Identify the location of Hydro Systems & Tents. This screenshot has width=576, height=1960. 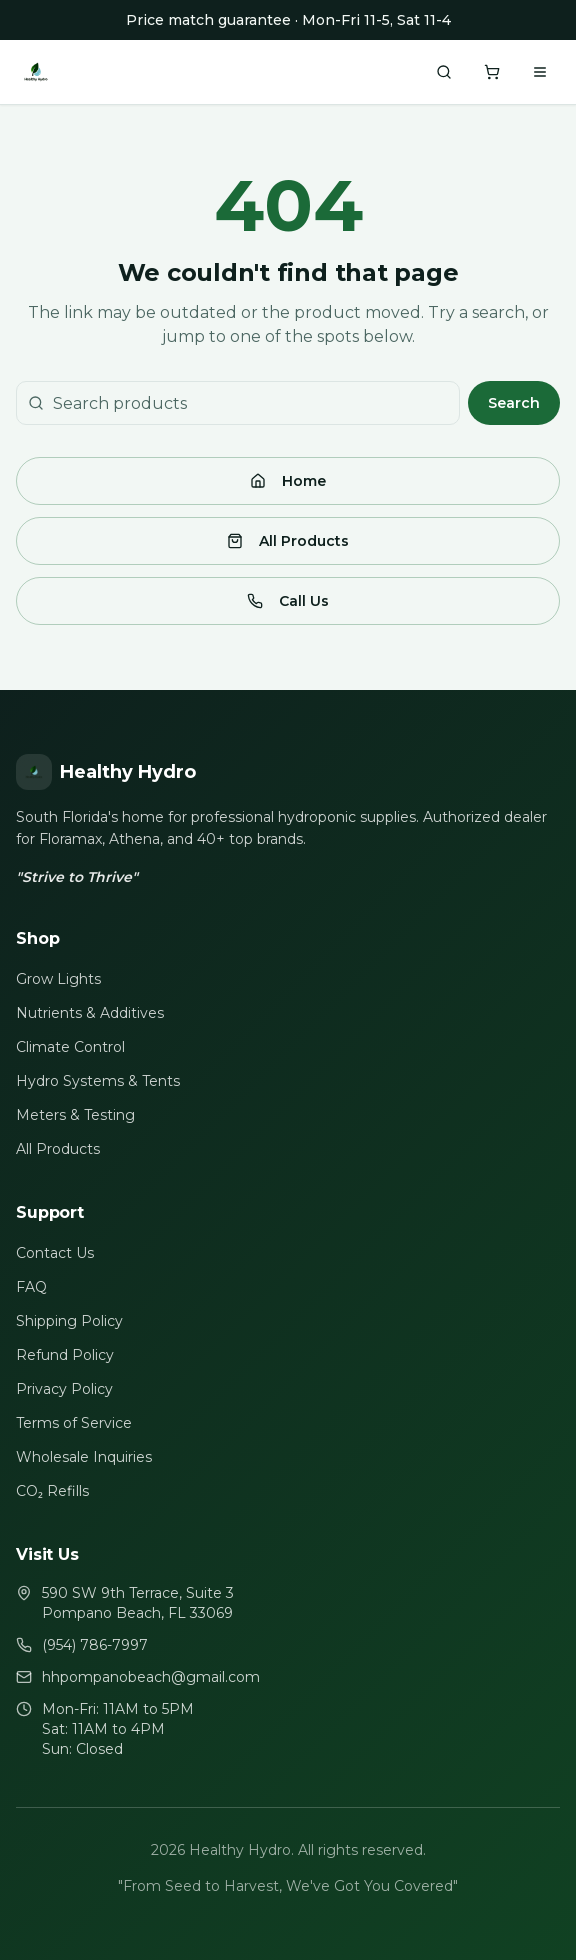
(98, 1081).